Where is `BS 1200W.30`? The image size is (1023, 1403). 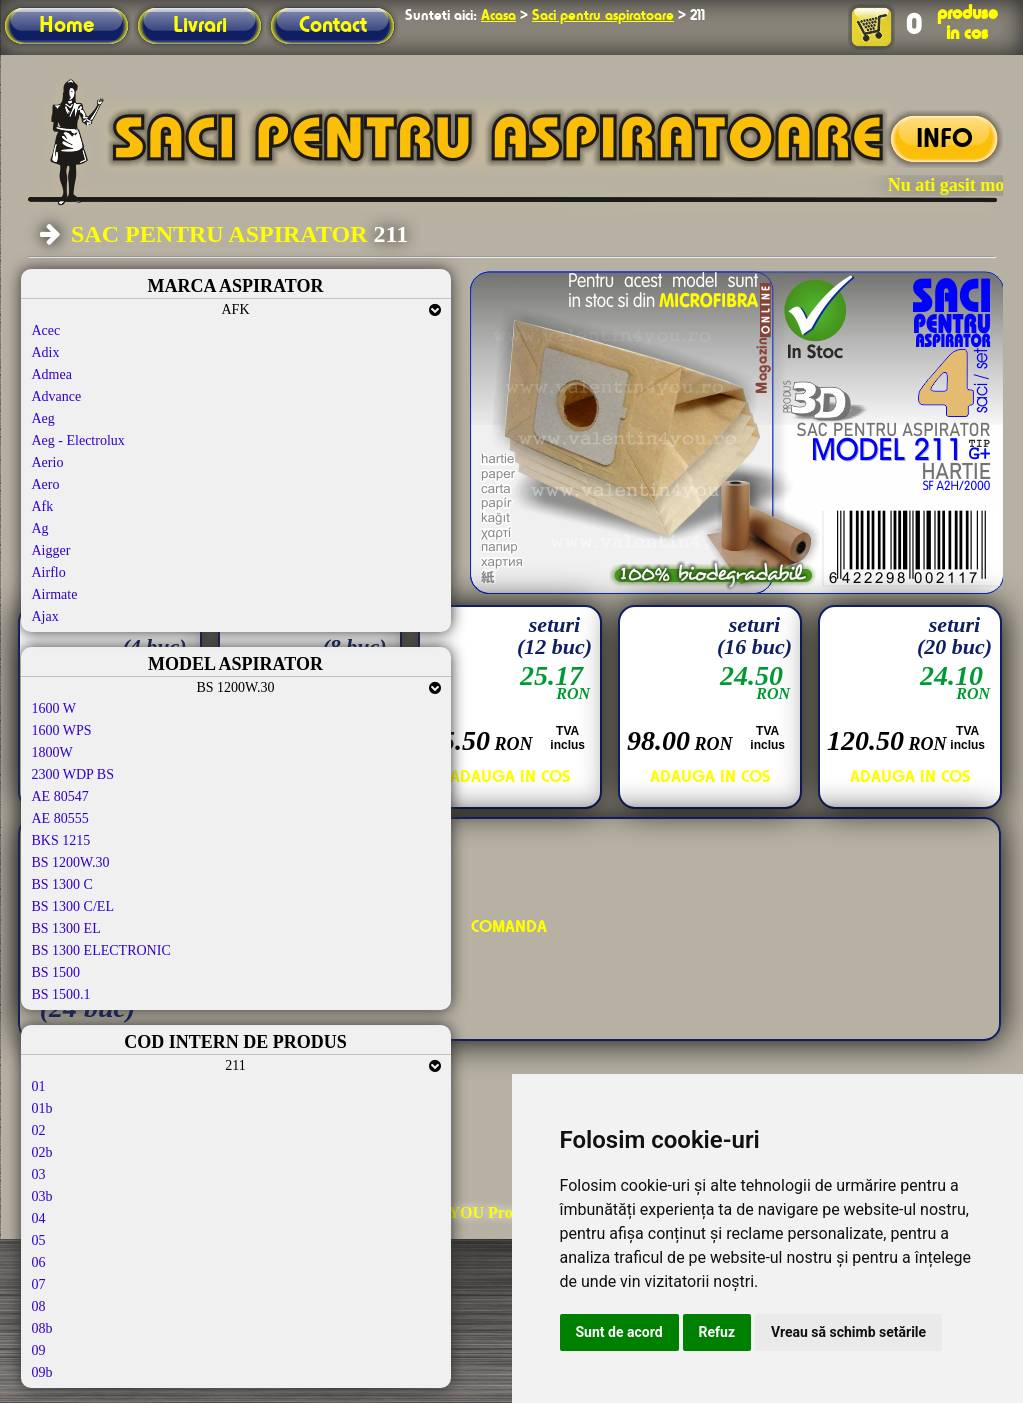 BS 1200W.30 is located at coordinates (71, 862).